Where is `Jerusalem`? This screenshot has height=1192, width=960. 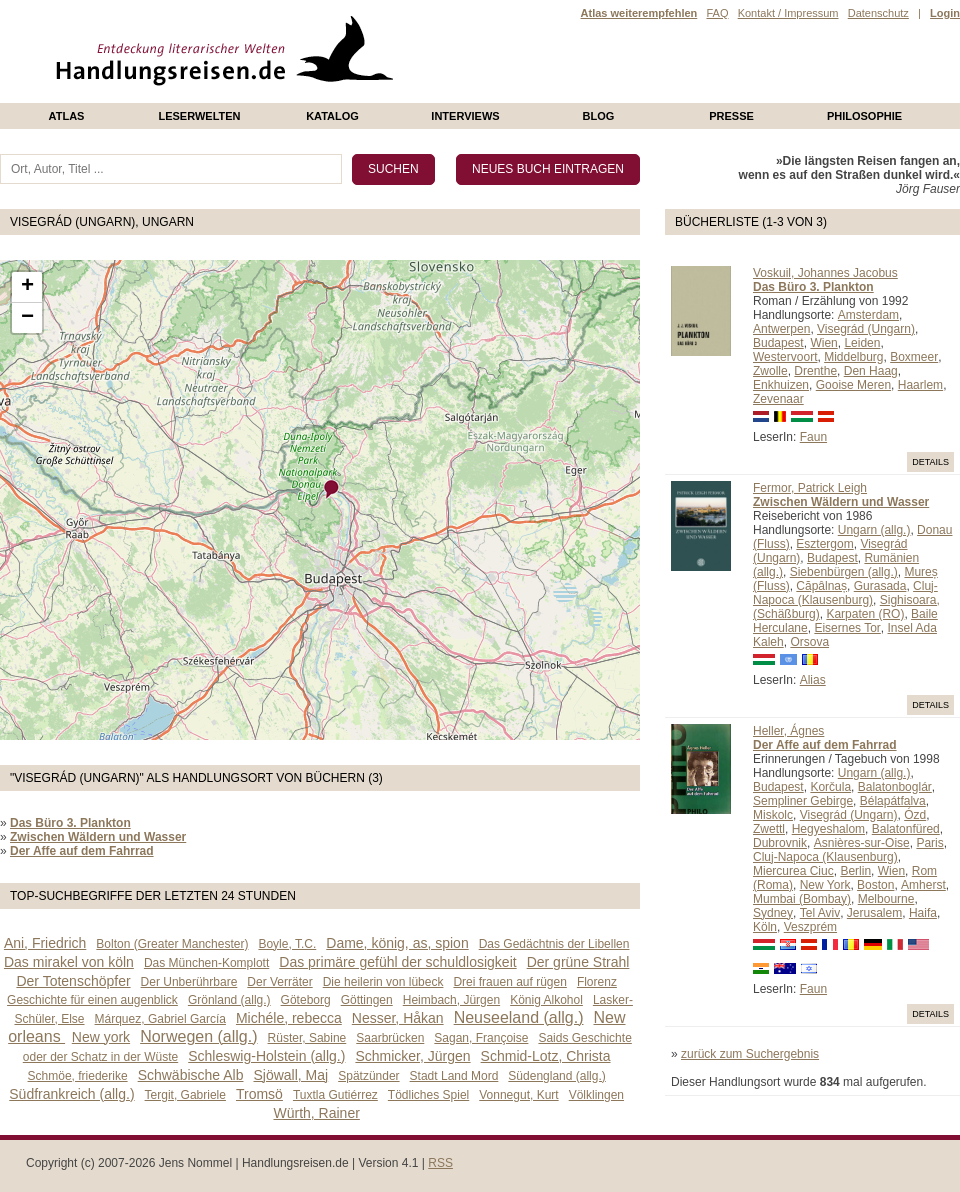
Jerusalem is located at coordinates (874, 913).